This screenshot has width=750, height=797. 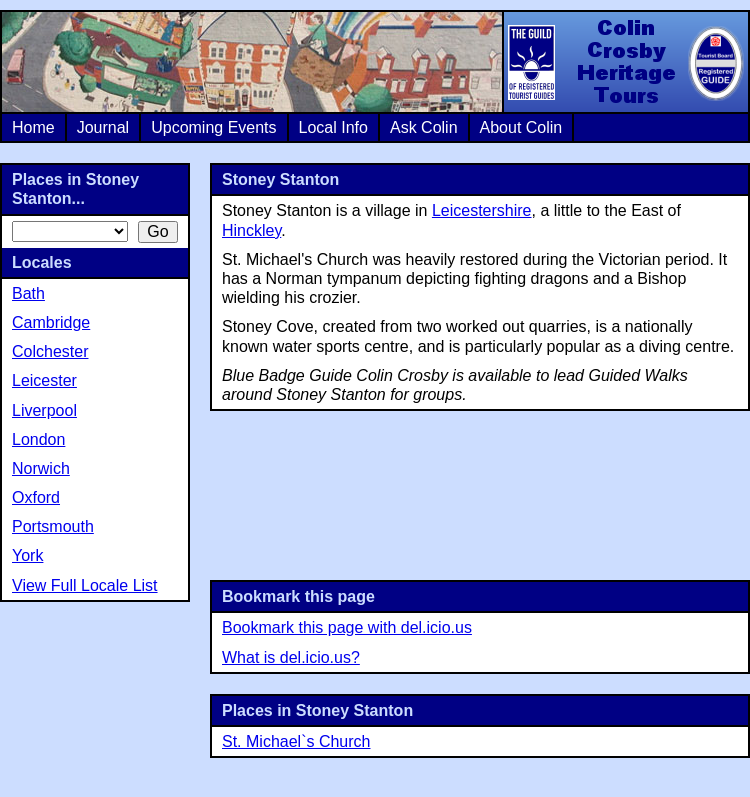 What do you see at coordinates (347, 627) in the screenshot?
I see `Bookmark this page with del.icio.us` at bounding box center [347, 627].